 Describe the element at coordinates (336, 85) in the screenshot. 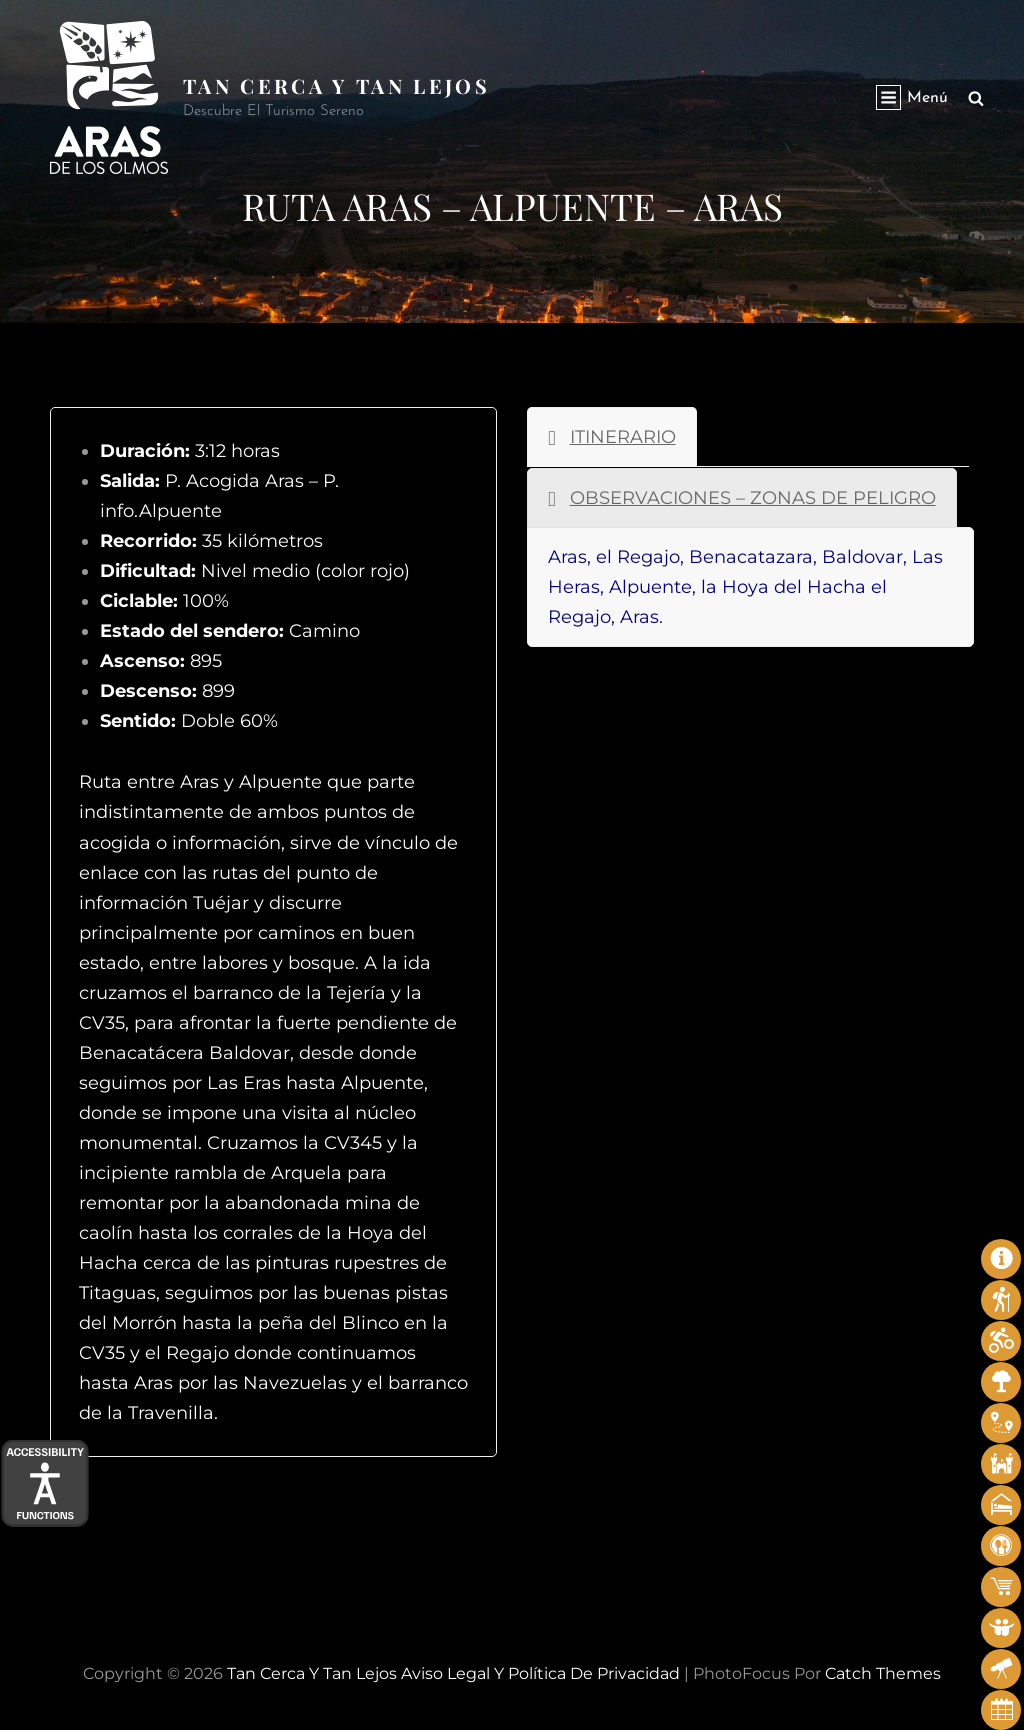

I see `Tan cerca y tan lejos` at that location.